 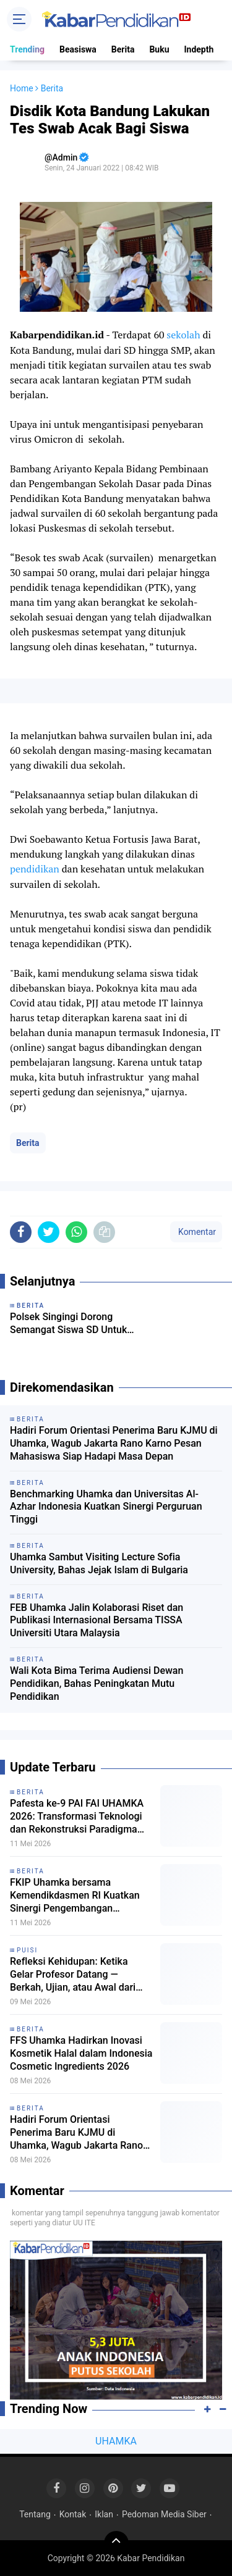 I want to click on pendidikan, so click(x=34, y=869).